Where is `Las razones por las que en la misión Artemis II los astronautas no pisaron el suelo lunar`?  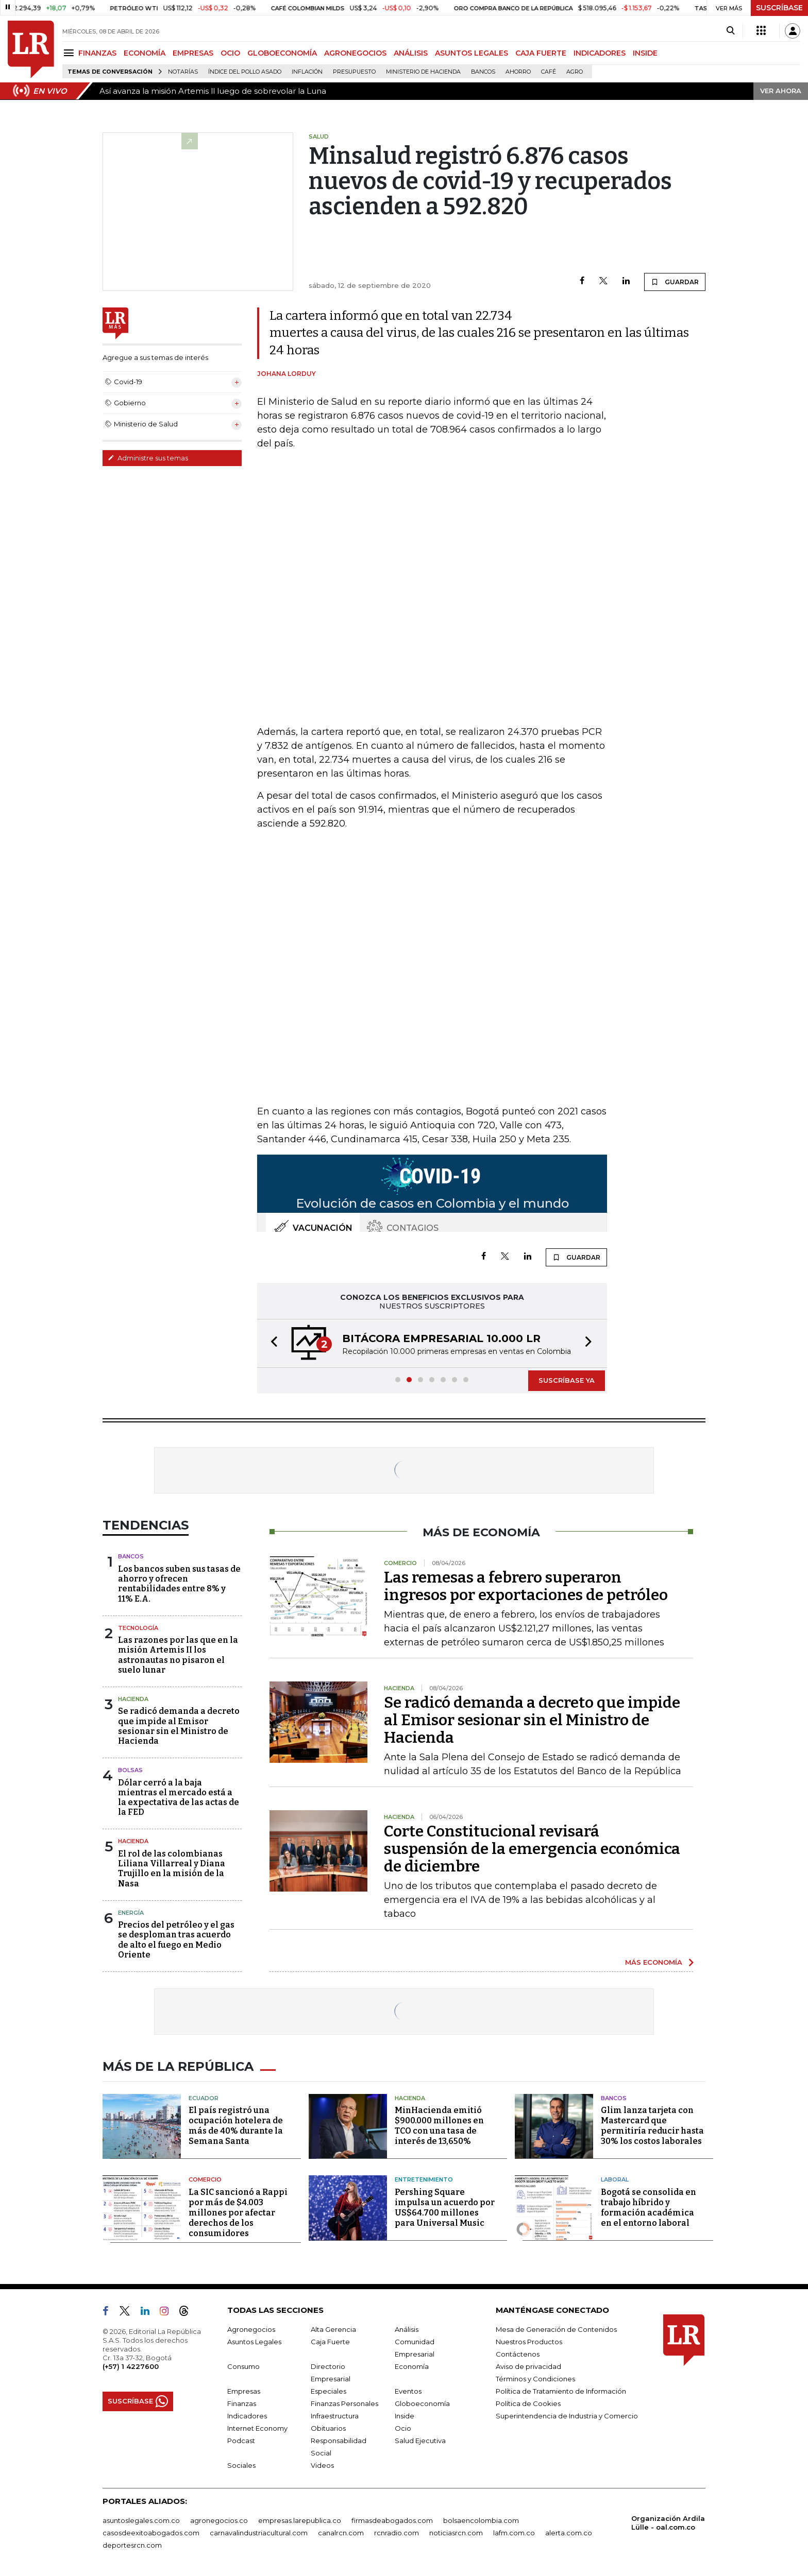 Las razones por las que en la misión Artemis II los astronautas no pisaron el suelo lunar is located at coordinates (178, 1655).